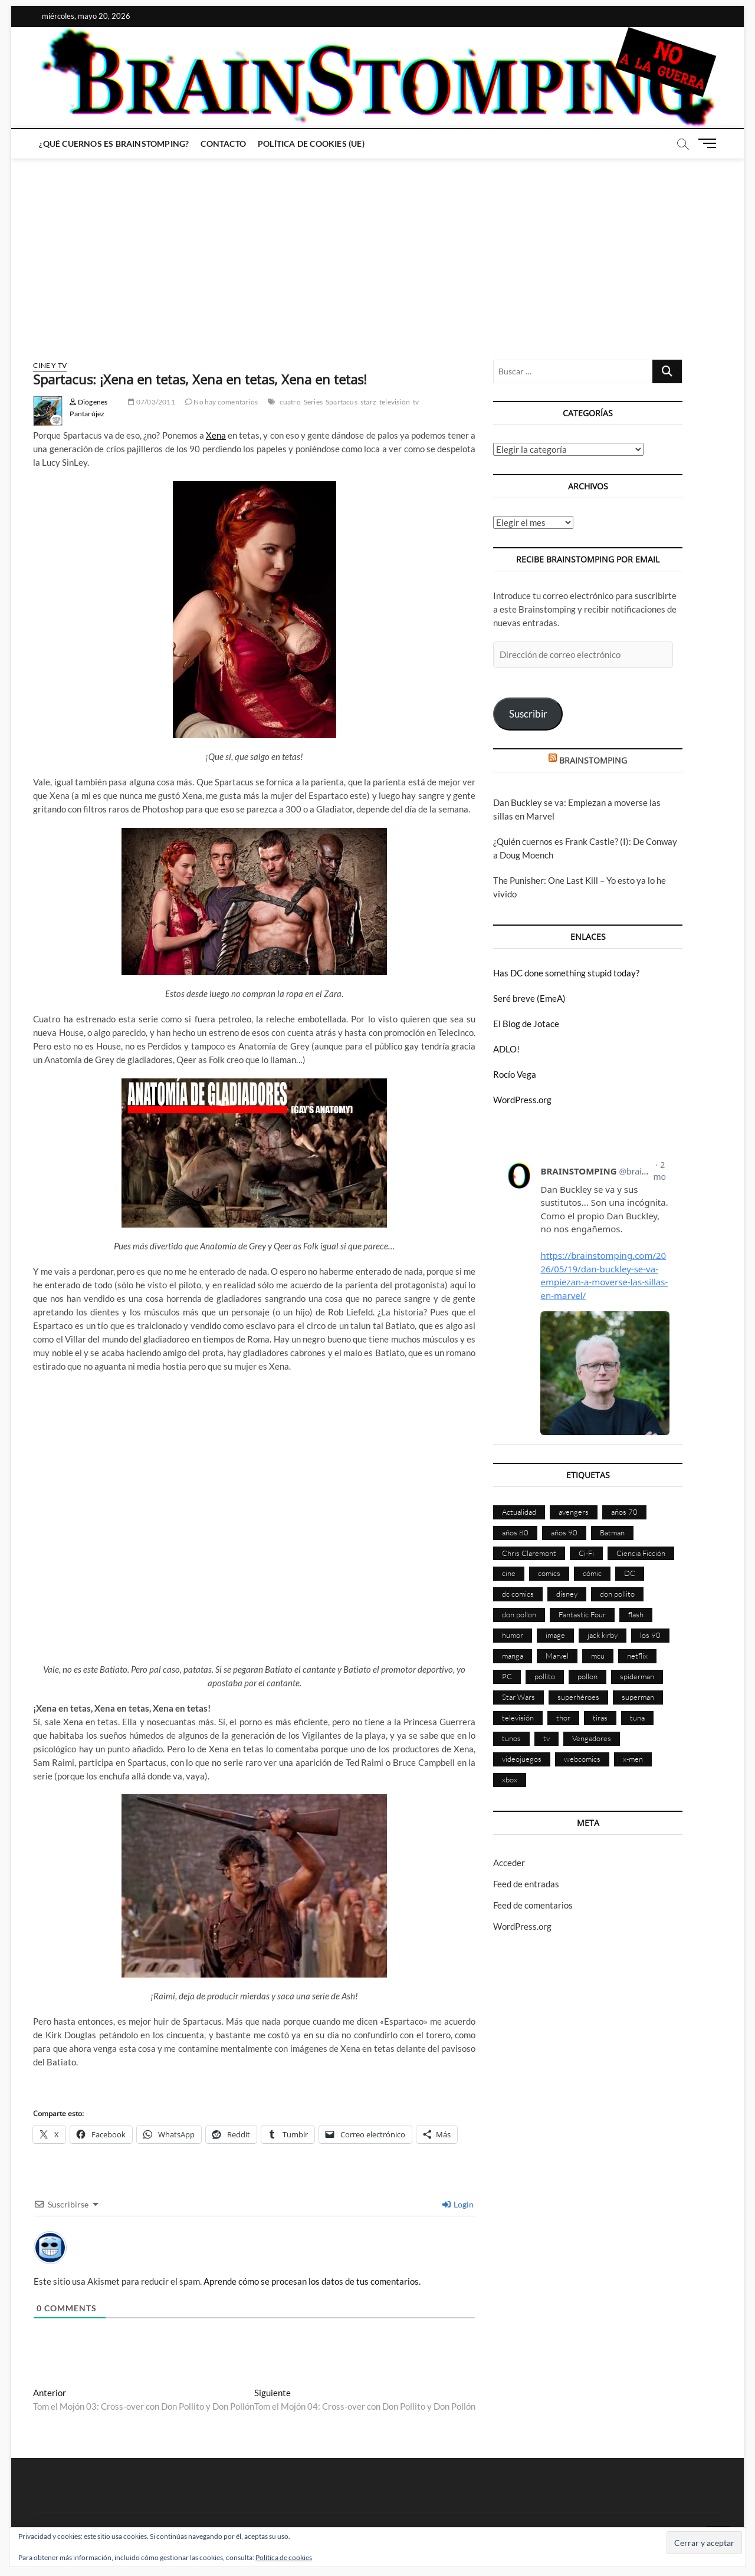 This screenshot has width=755, height=2576. What do you see at coordinates (216, 435) in the screenshot?
I see `Xena` at bounding box center [216, 435].